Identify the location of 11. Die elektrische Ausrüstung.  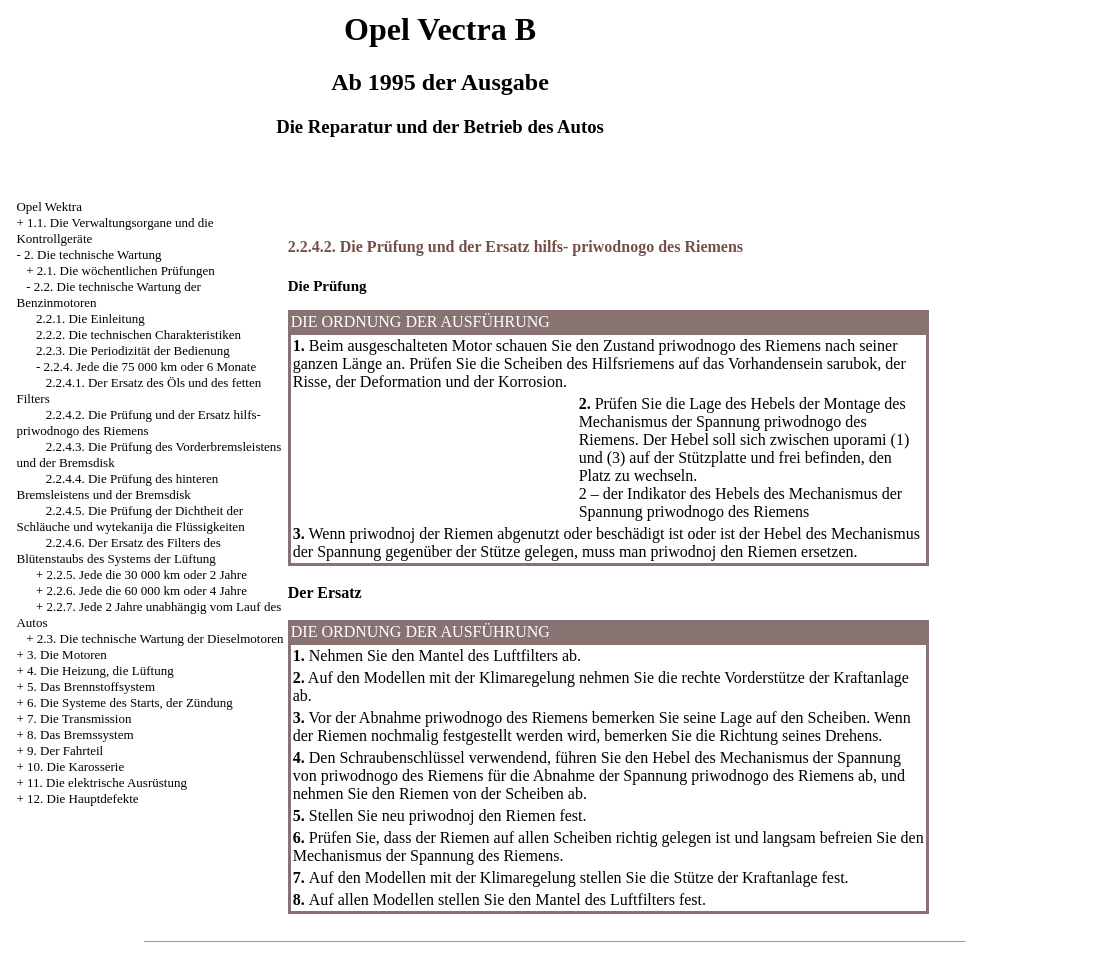
(107, 782).